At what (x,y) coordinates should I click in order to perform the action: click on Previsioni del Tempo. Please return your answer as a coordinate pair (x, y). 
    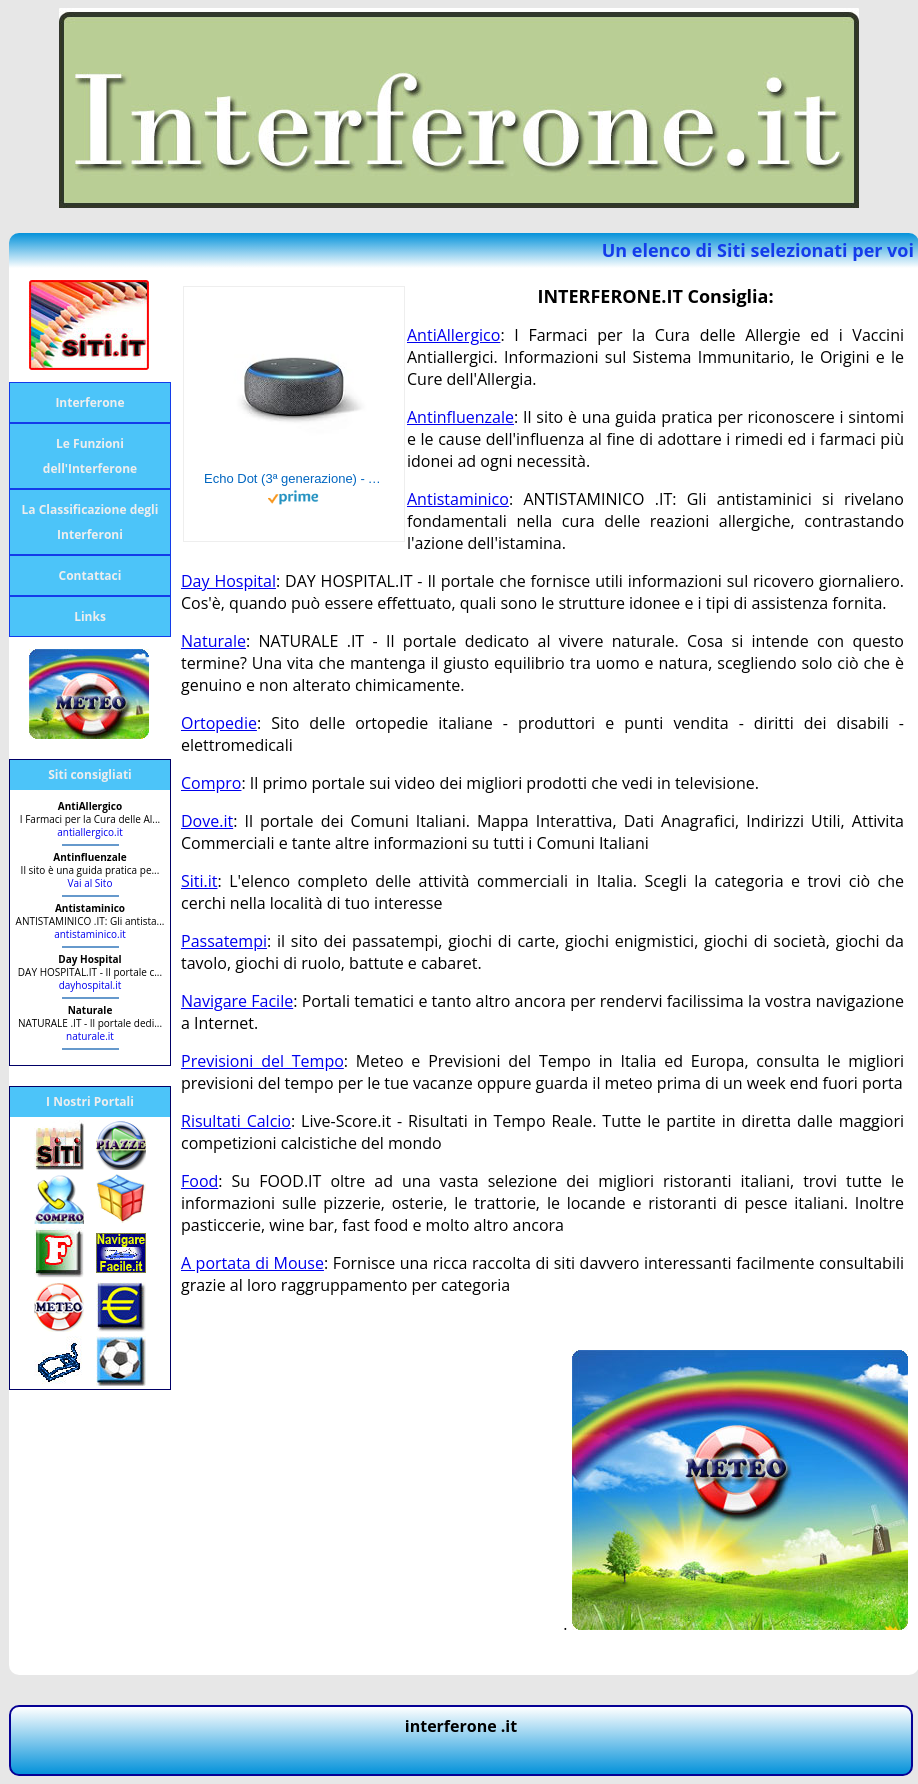
    Looking at the image, I should click on (262, 1061).